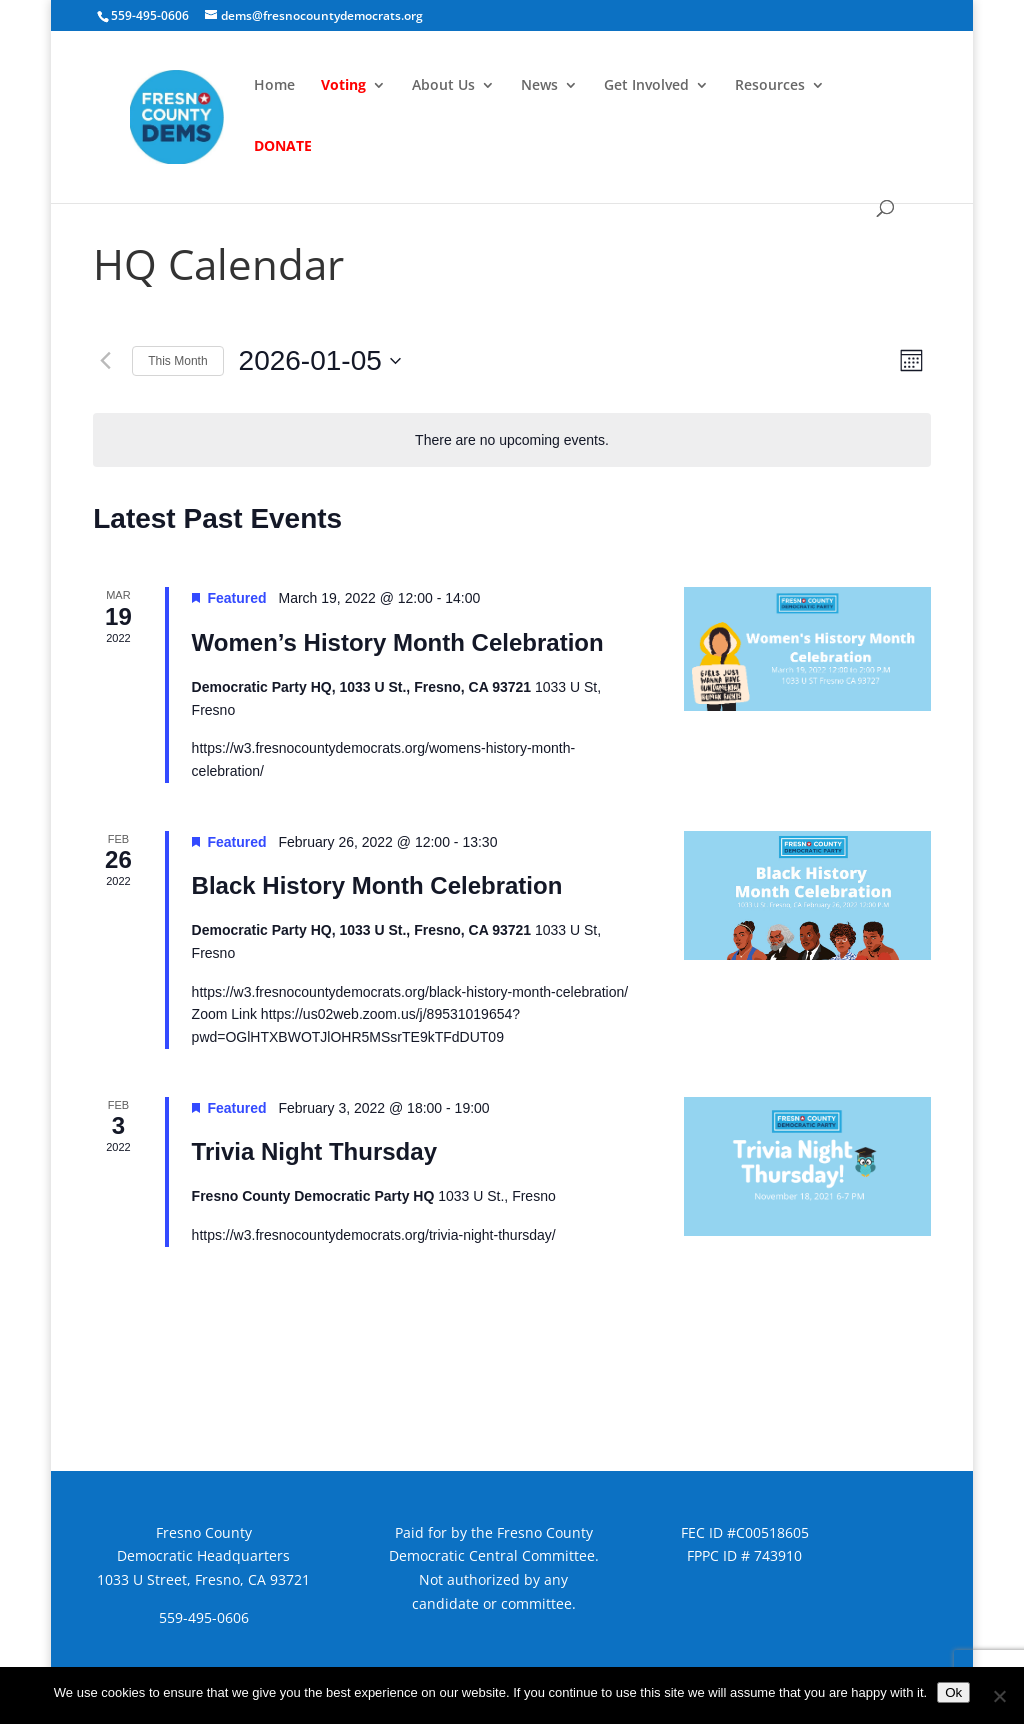 The image size is (1024, 1724). I want to click on [No], so click(999, 1696).